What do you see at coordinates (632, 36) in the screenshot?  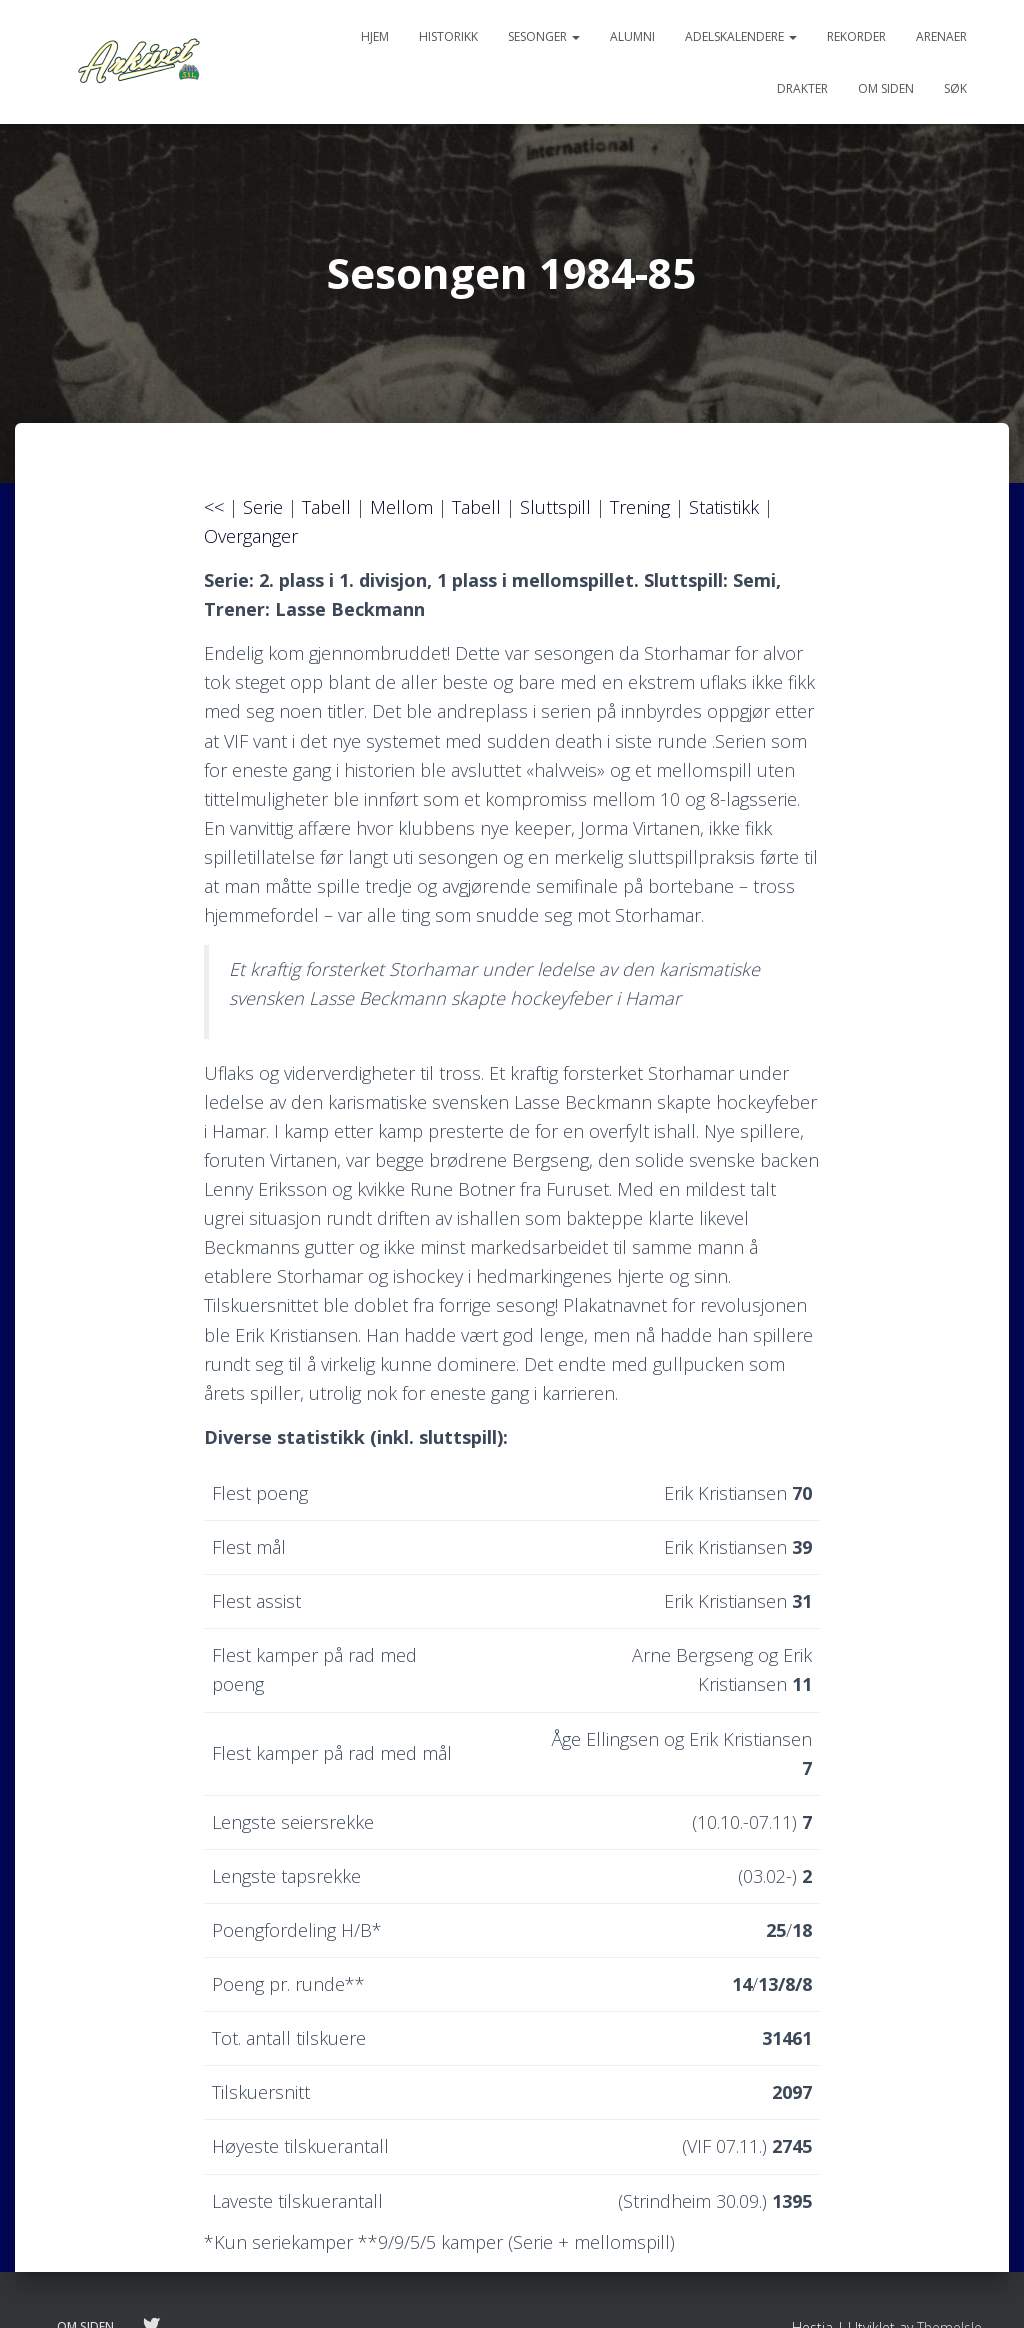 I see `Alumni` at bounding box center [632, 36].